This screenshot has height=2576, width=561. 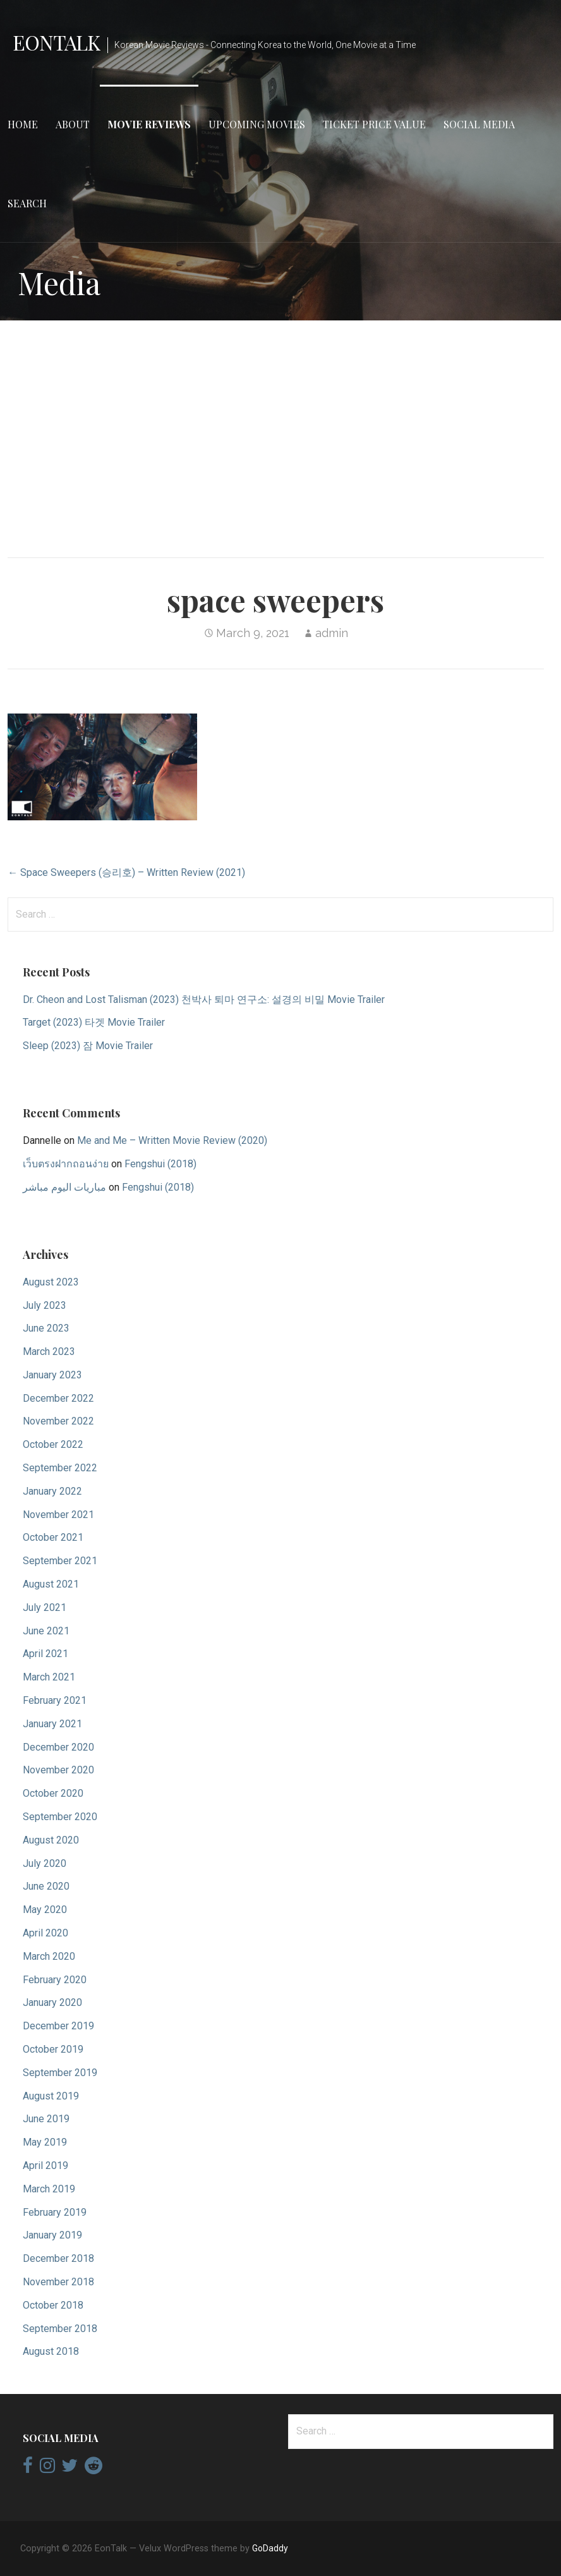 What do you see at coordinates (280, 429) in the screenshot?
I see `[Advertisement]` at bounding box center [280, 429].